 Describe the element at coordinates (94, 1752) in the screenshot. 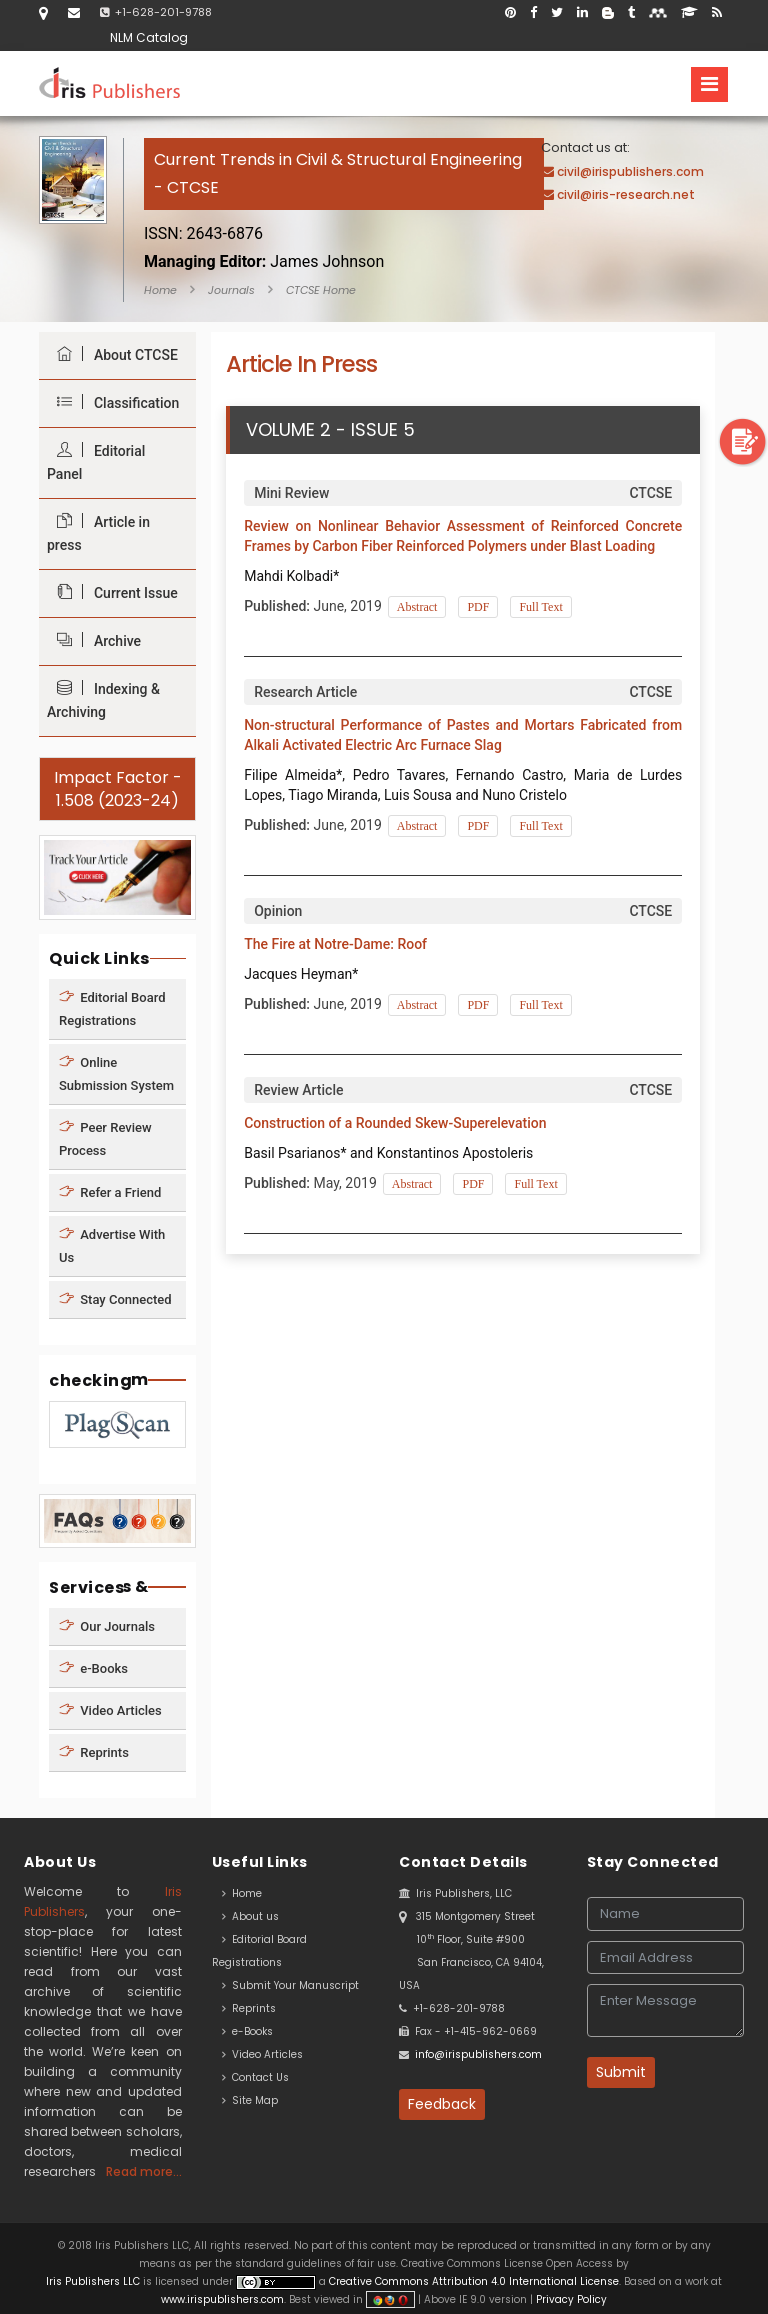

I see `Reprints` at that location.